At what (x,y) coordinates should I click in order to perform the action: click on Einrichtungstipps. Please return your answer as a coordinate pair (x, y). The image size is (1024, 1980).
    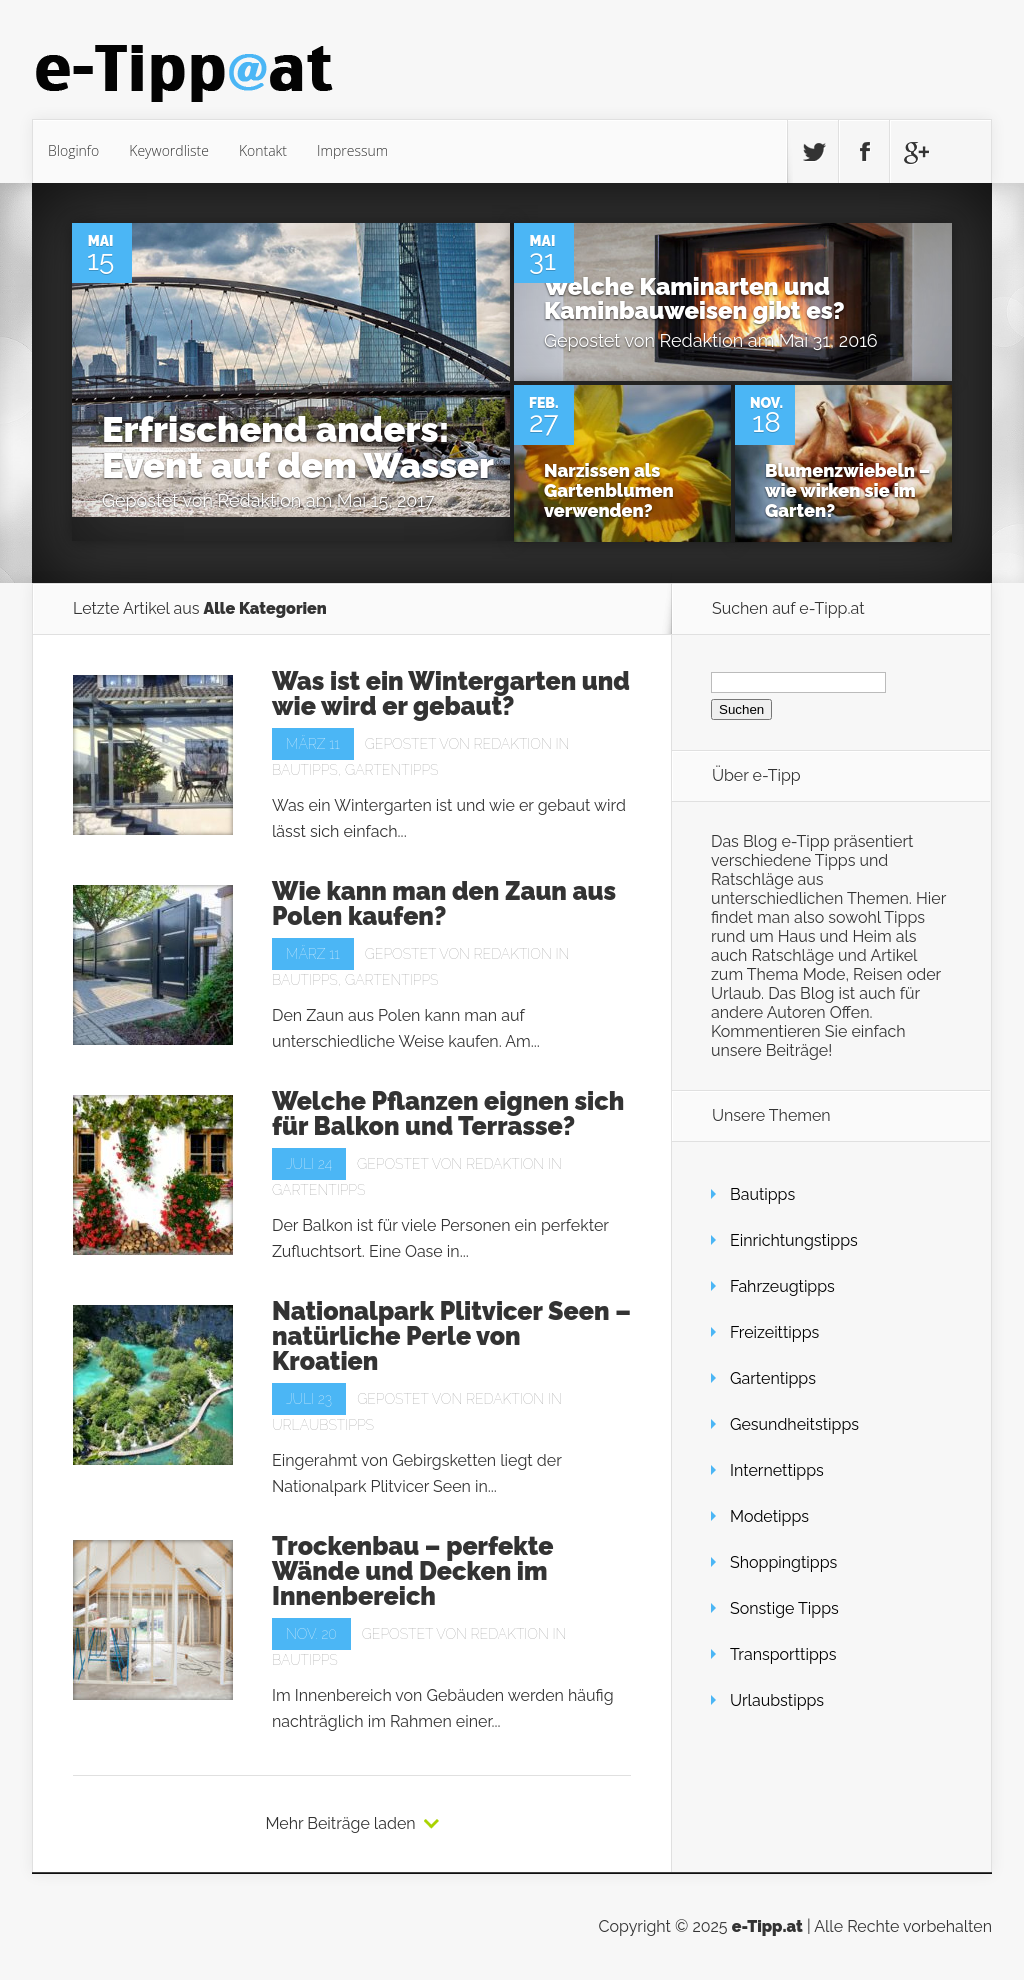
    Looking at the image, I should click on (794, 1240).